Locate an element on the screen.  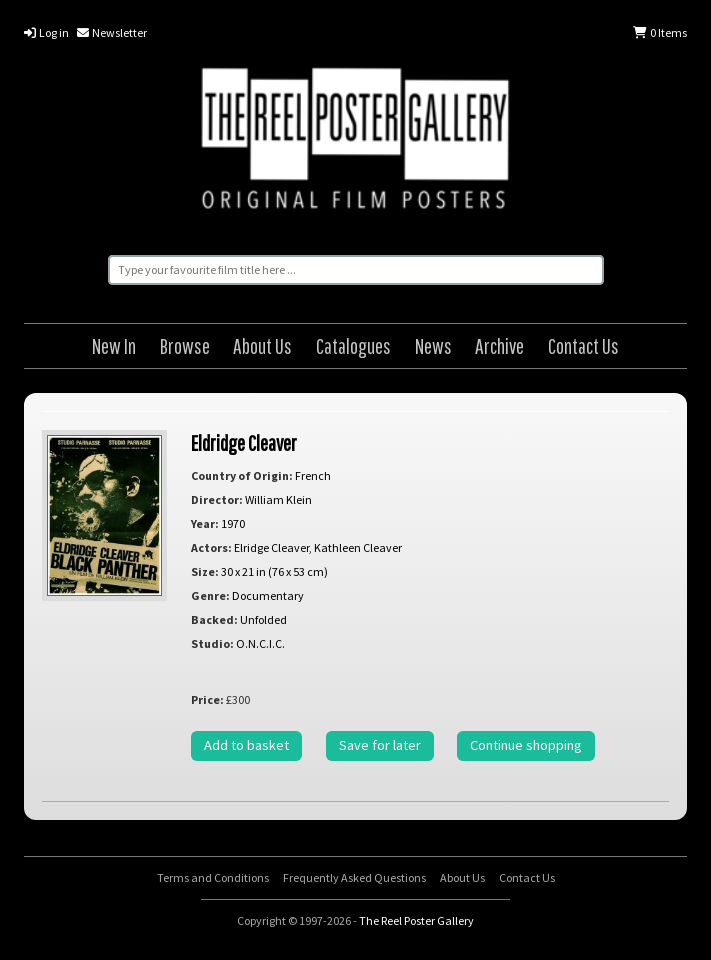
Save for later is located at coordinates (380, 745).